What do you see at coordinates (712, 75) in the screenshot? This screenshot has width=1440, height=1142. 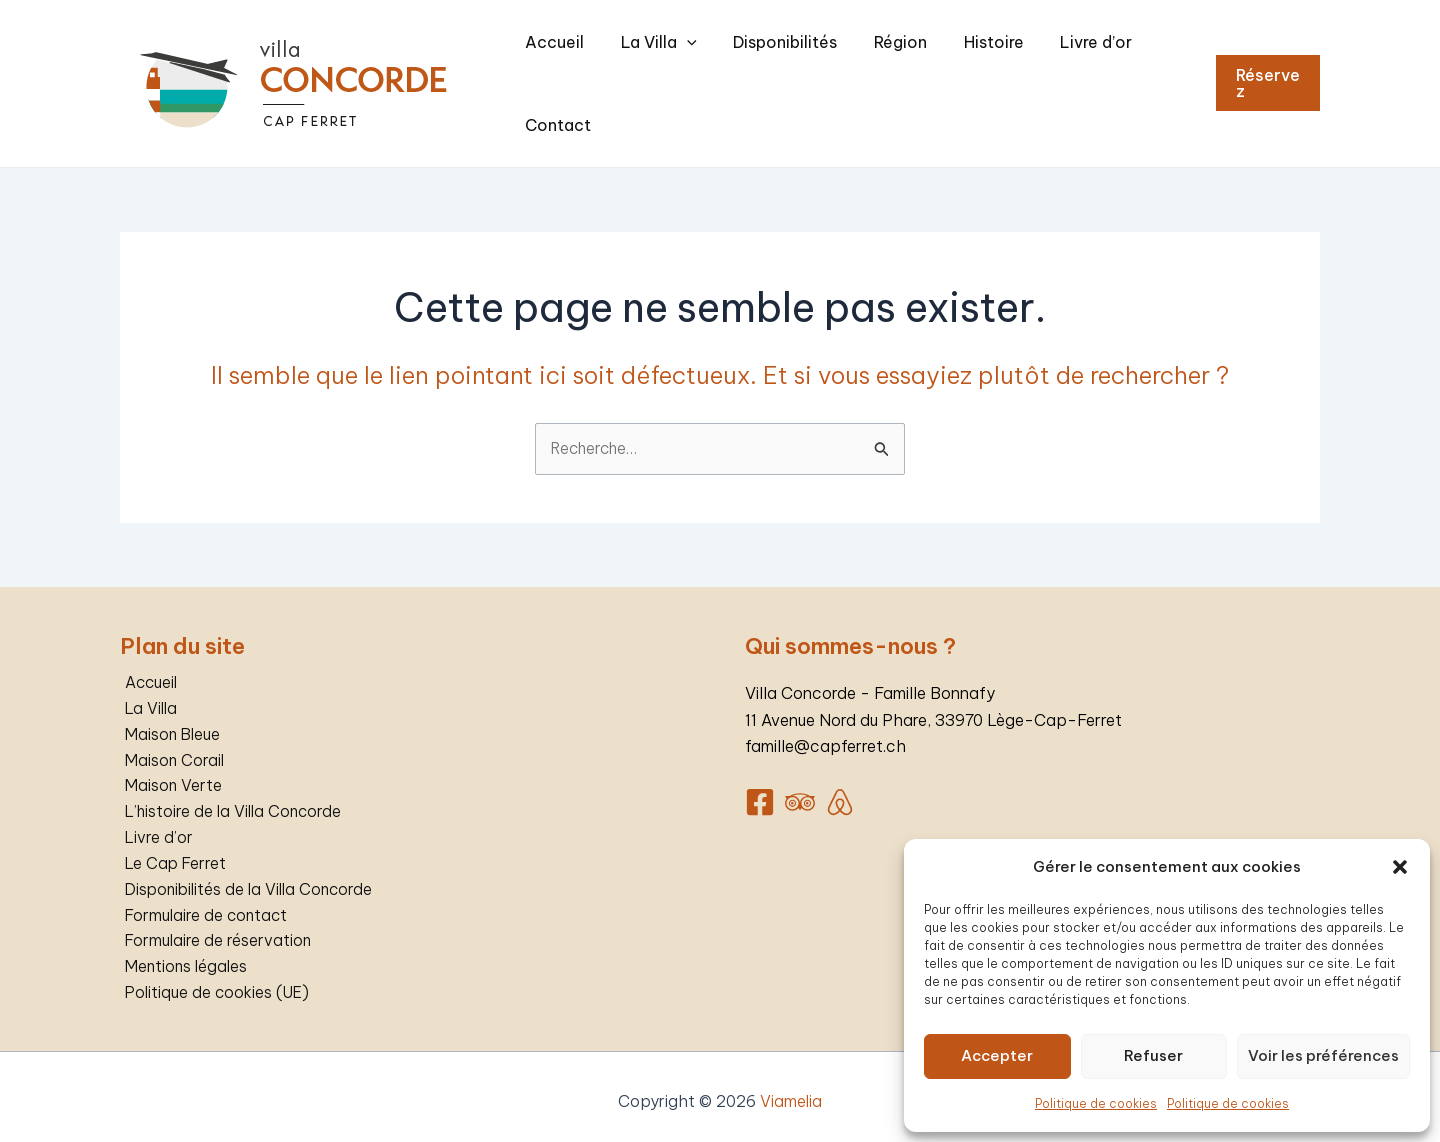 I see `[application]` at bounding box center [712, 75].